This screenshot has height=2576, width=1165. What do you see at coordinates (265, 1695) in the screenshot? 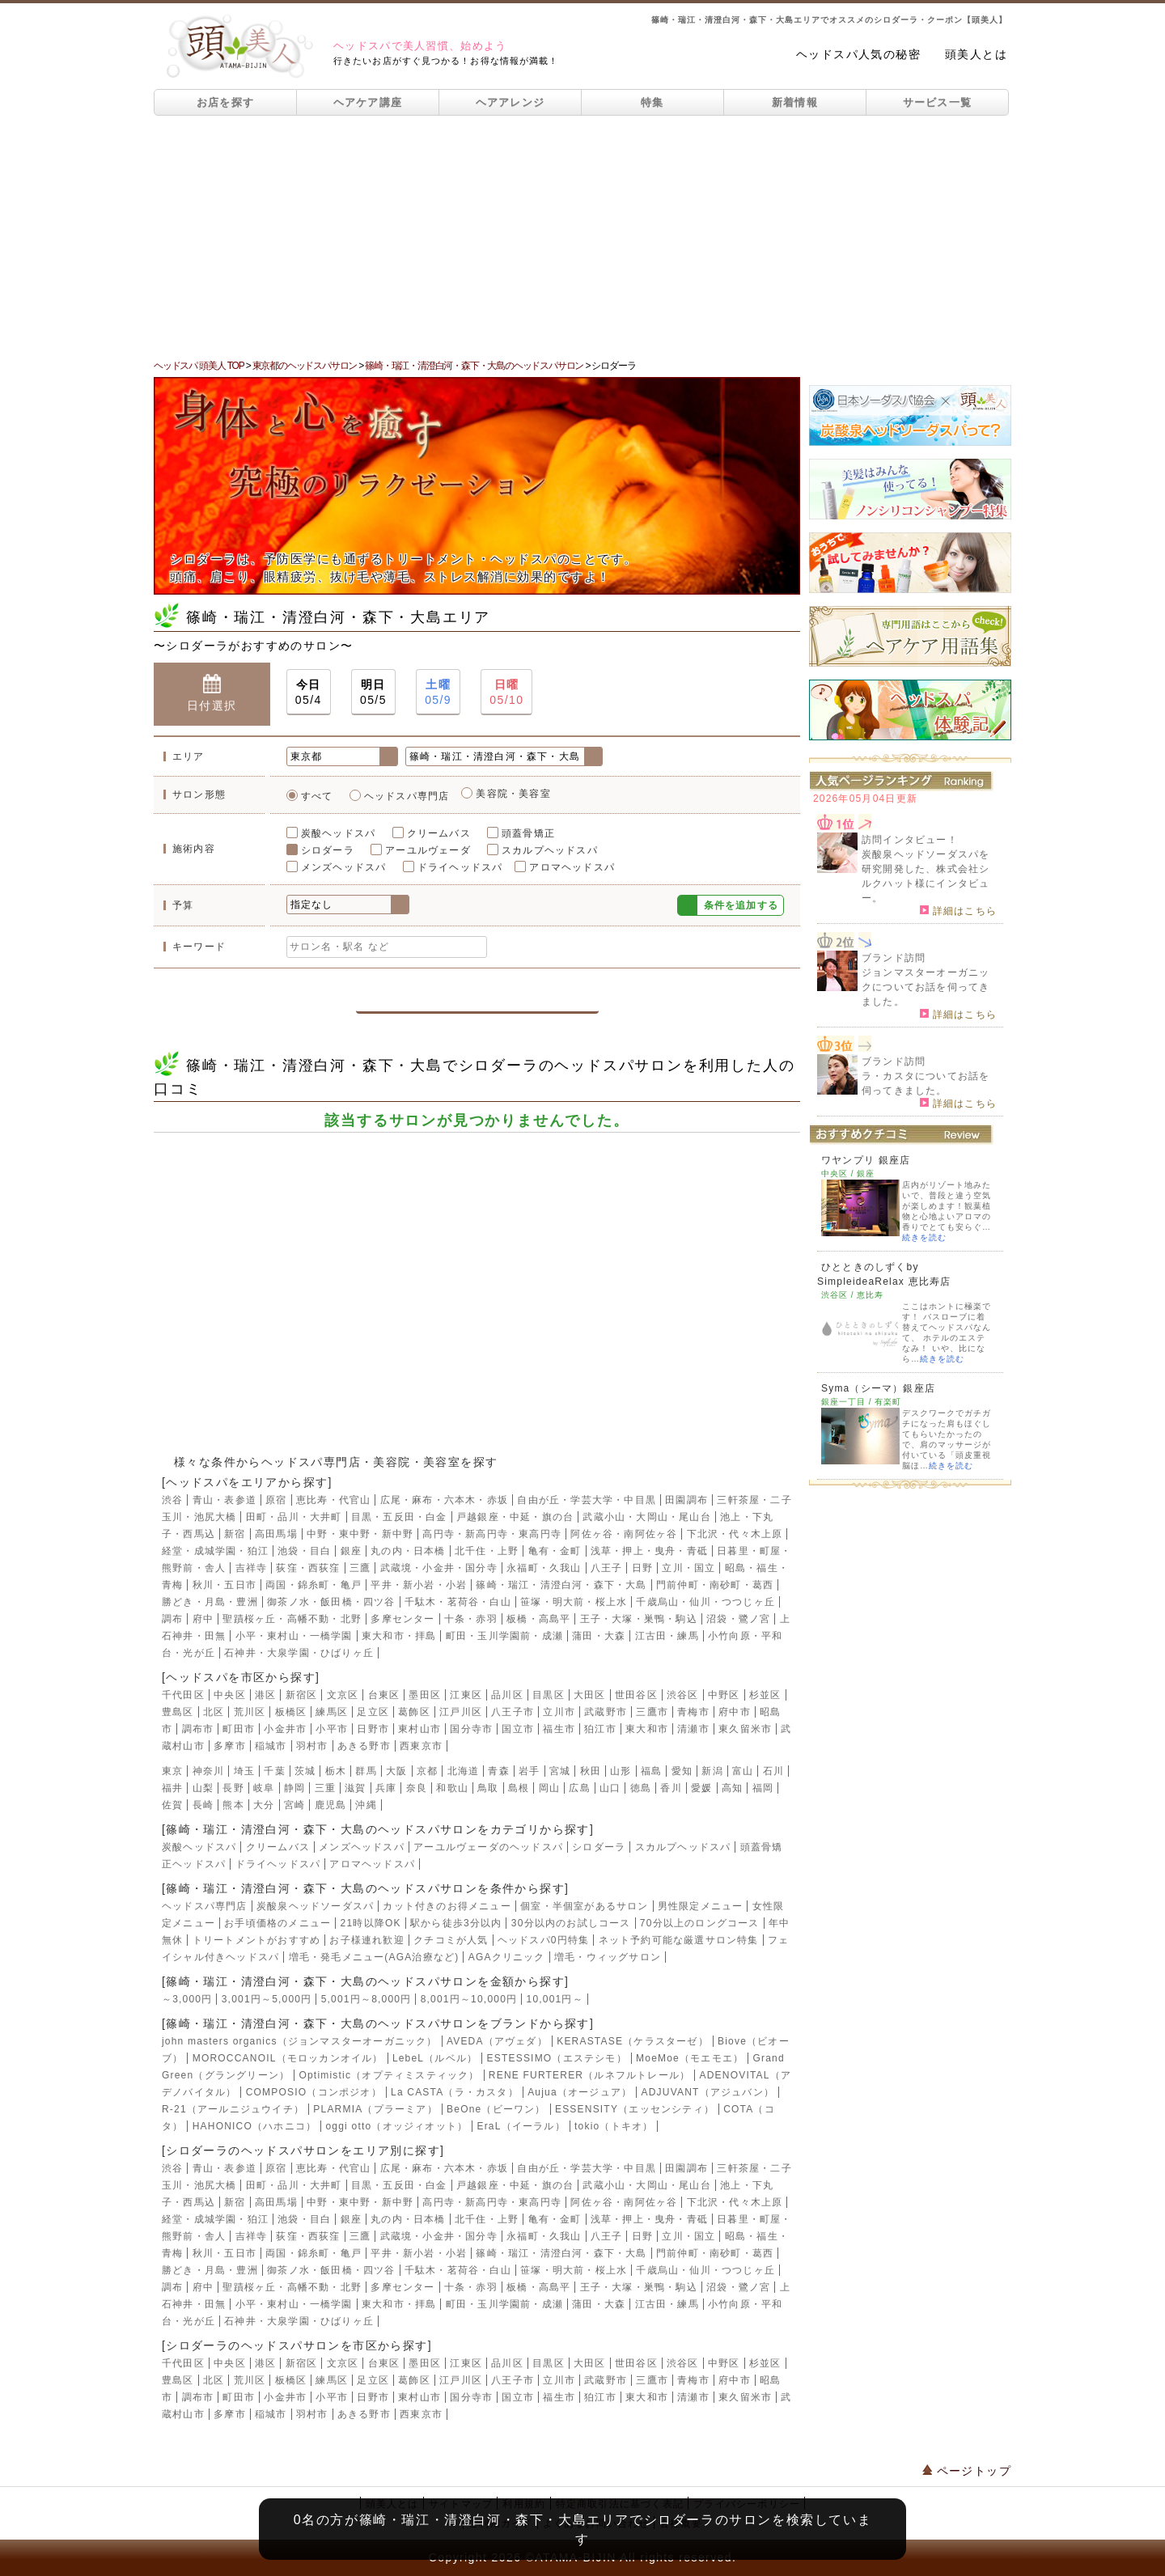
I see `港区` at bounding box center [265, 1695].